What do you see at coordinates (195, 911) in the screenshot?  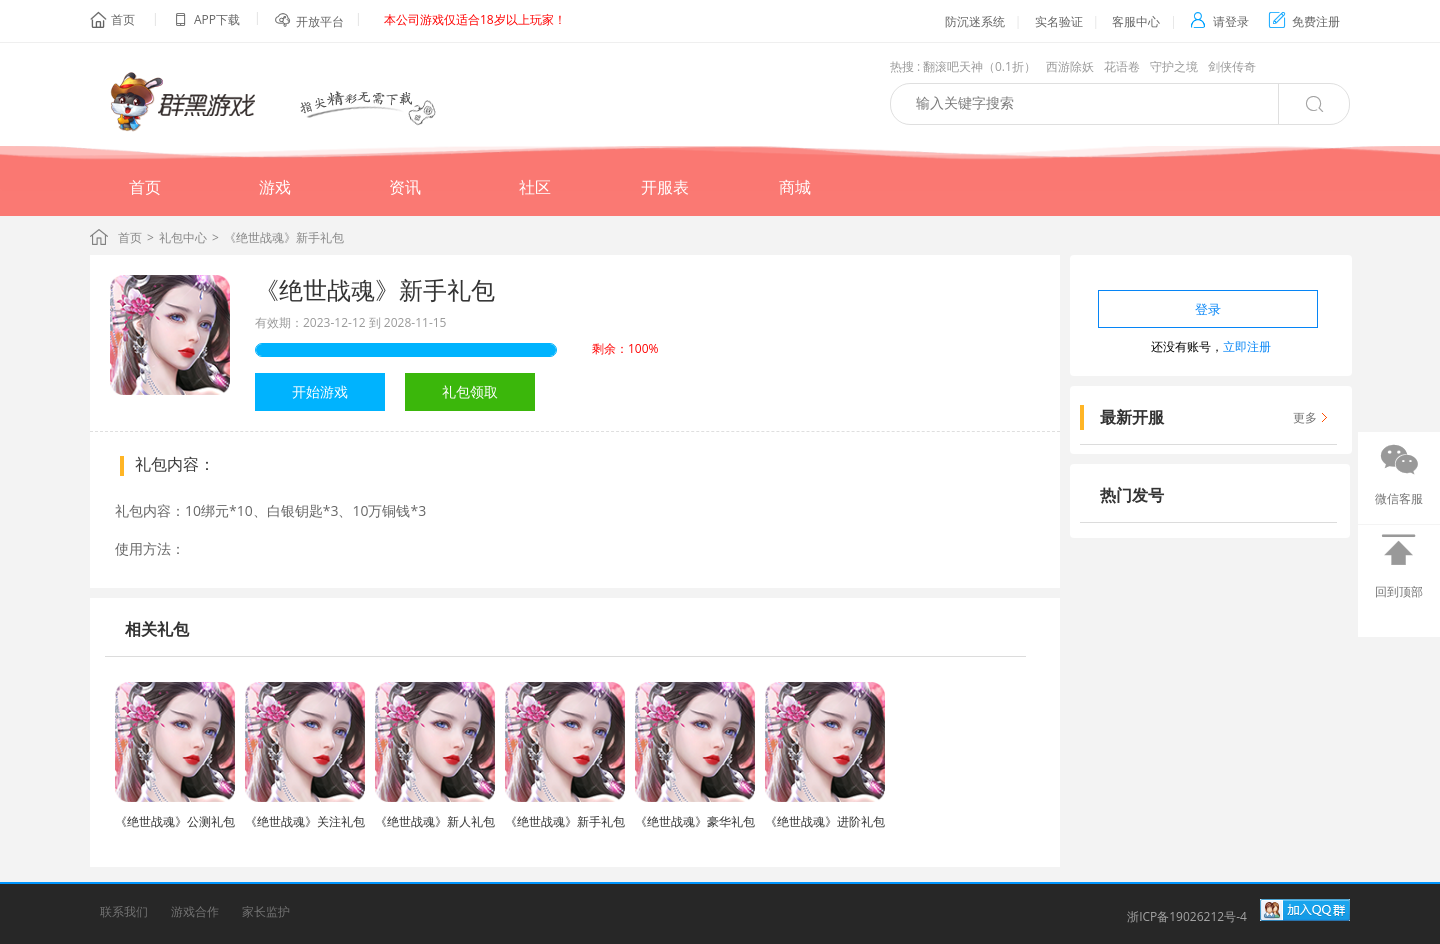 I see `游戏合作` at bounding box center [195, 911].